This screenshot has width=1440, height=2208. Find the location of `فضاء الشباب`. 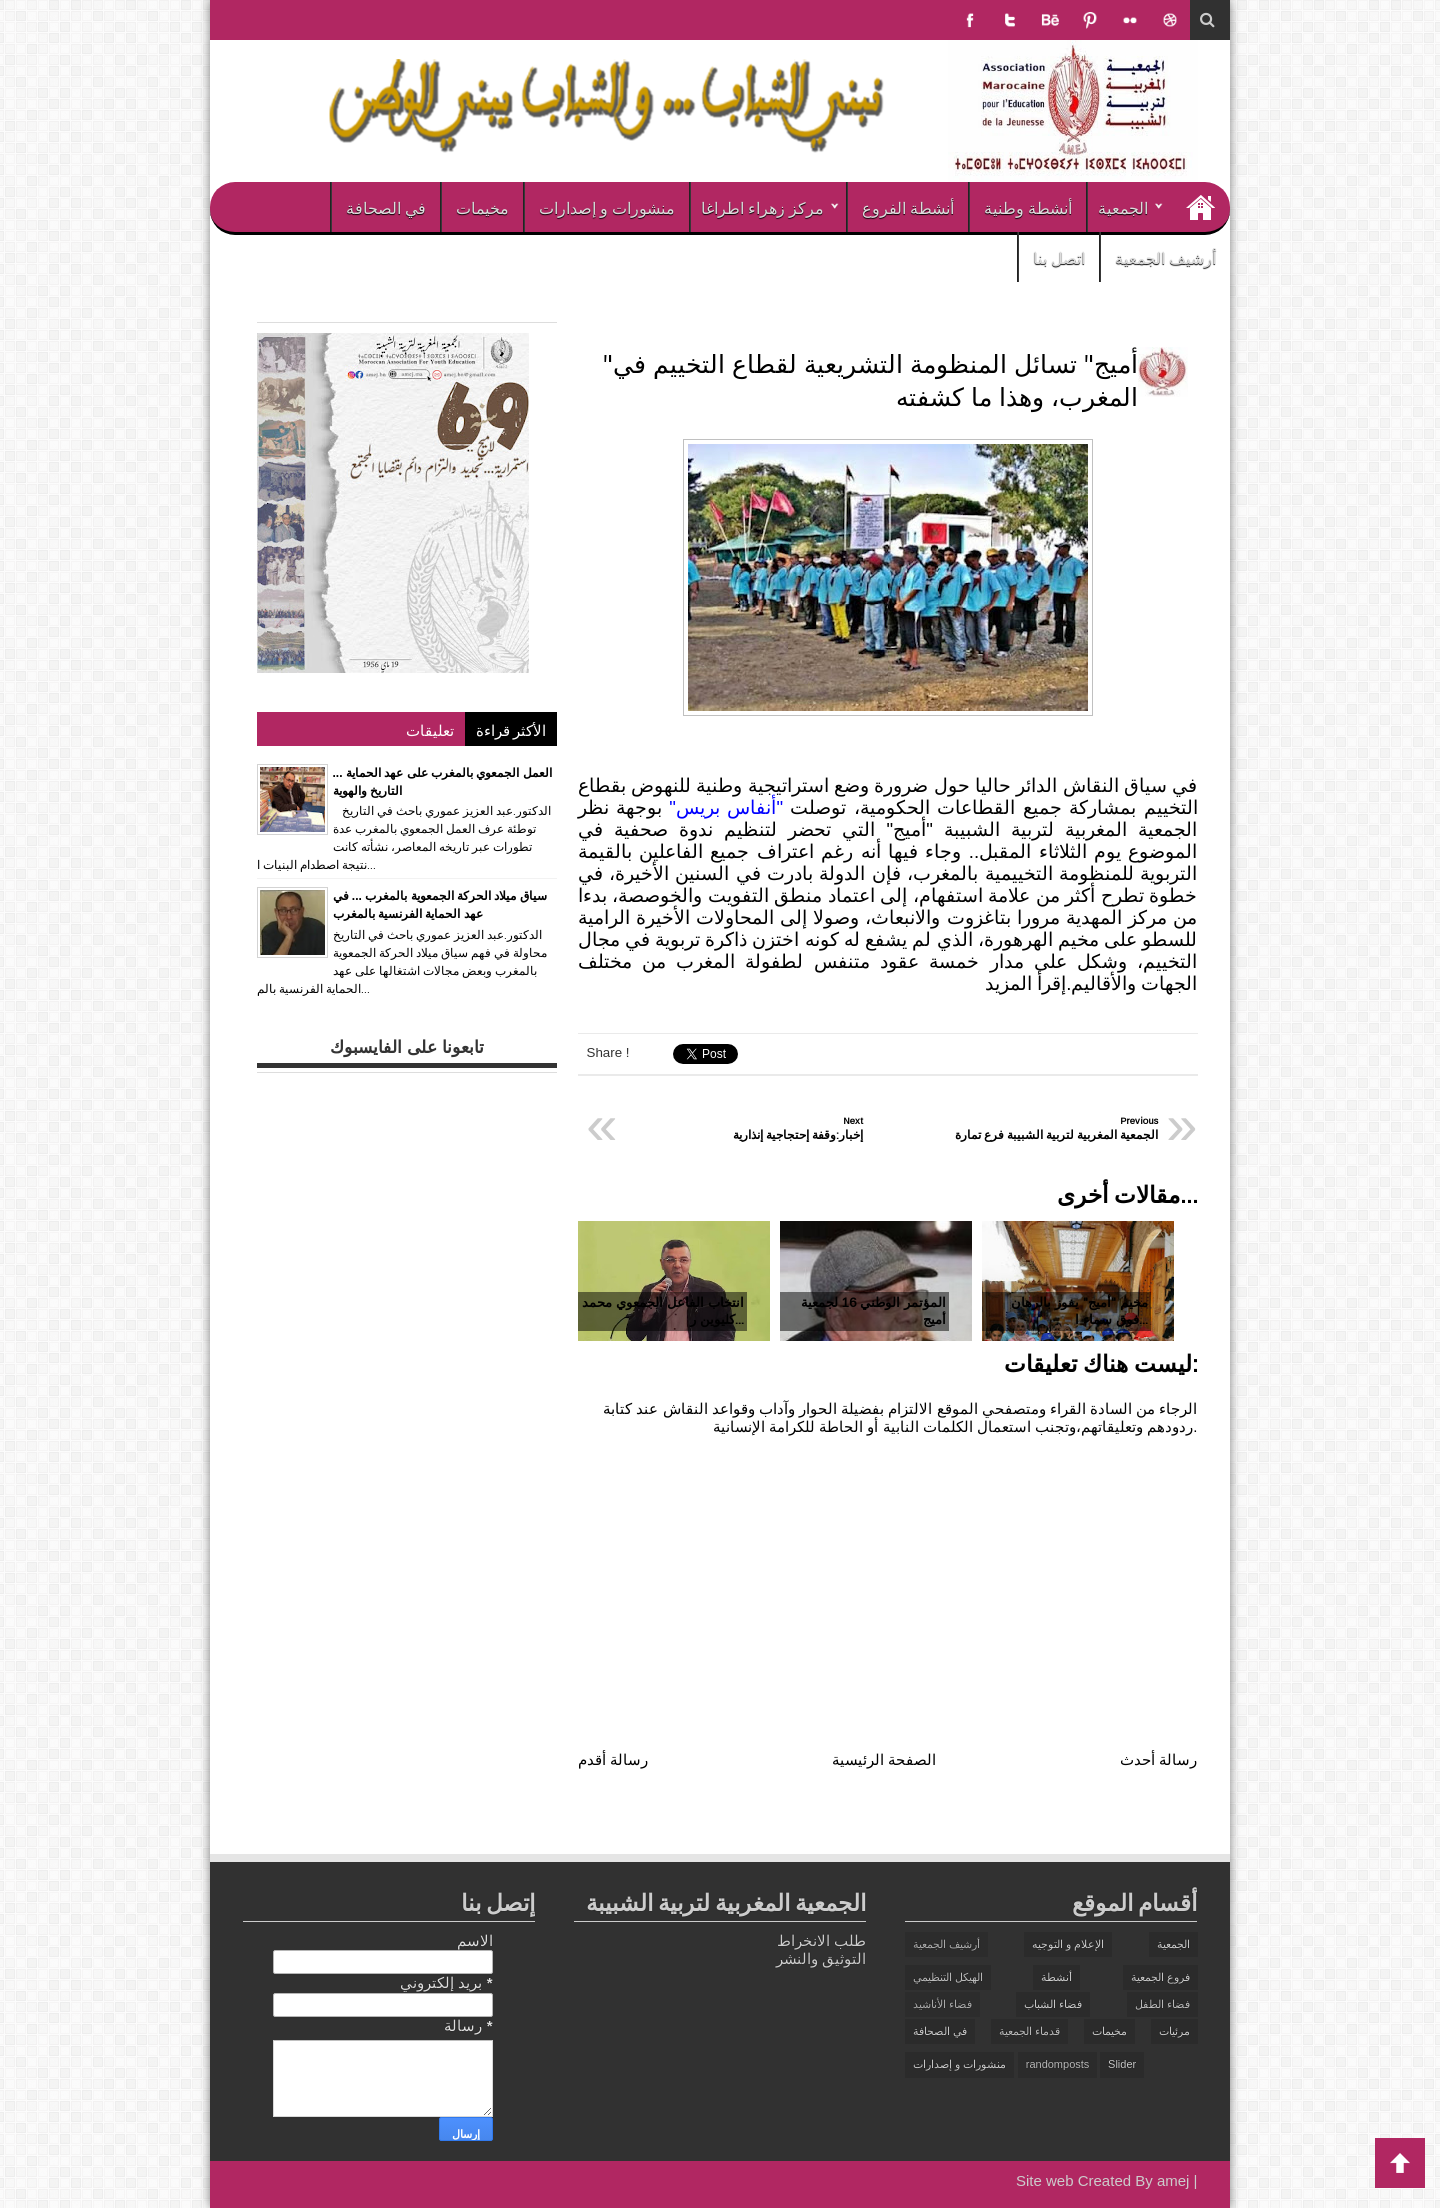

فضاء الشباب is located at coordinates (1053, 2004).